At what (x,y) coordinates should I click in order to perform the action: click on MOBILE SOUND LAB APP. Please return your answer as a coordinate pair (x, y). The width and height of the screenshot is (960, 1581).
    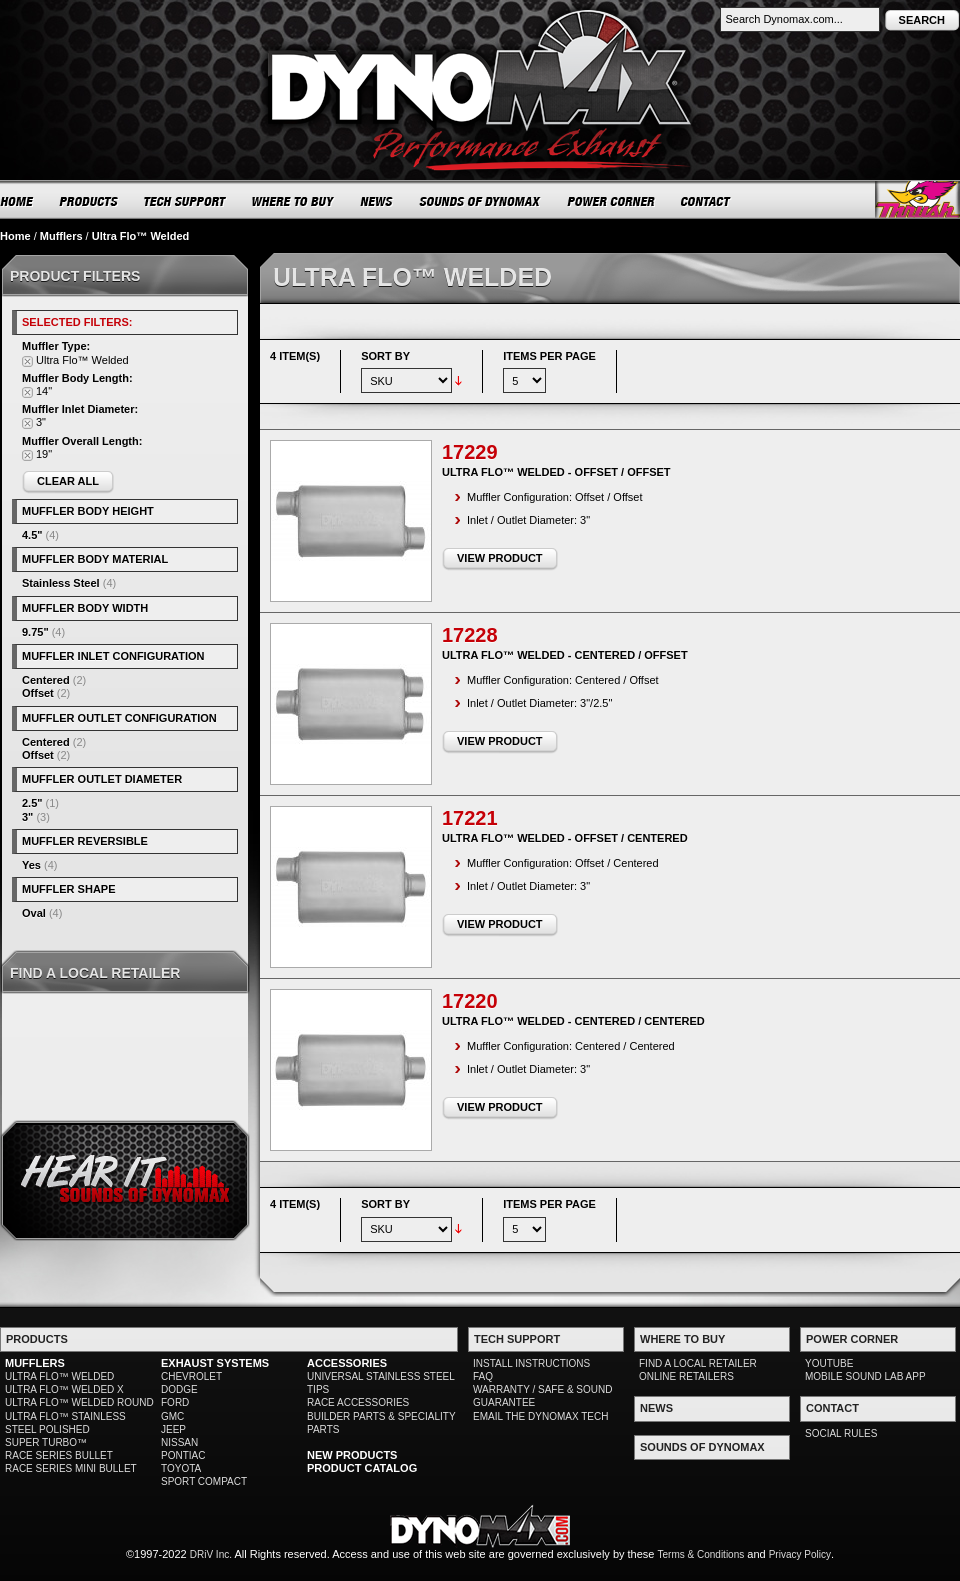
    Looking at the image, I should click on (865, 1376).